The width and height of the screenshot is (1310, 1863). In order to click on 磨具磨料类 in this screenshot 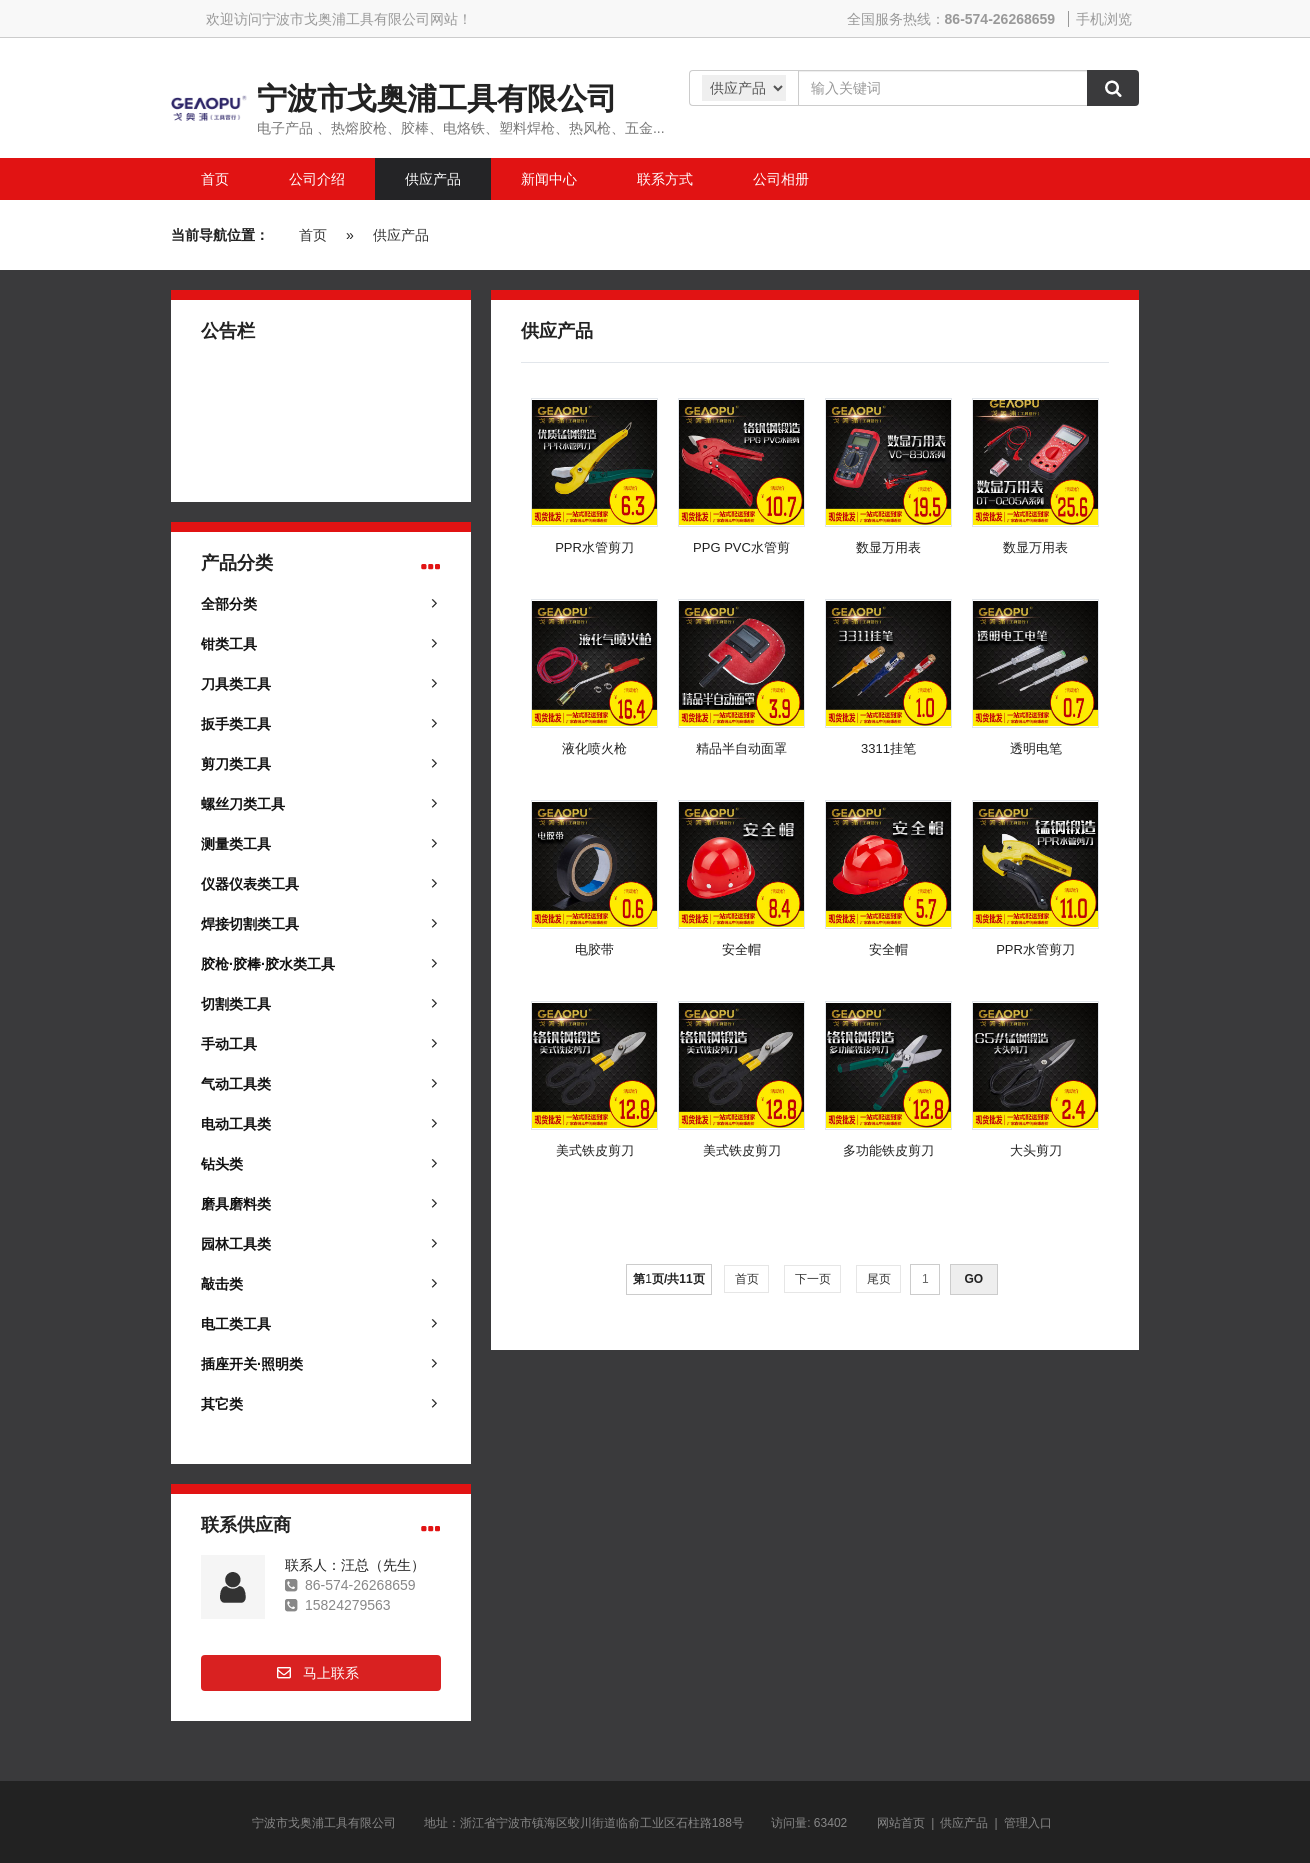, I will do `click(236, 1204)`.